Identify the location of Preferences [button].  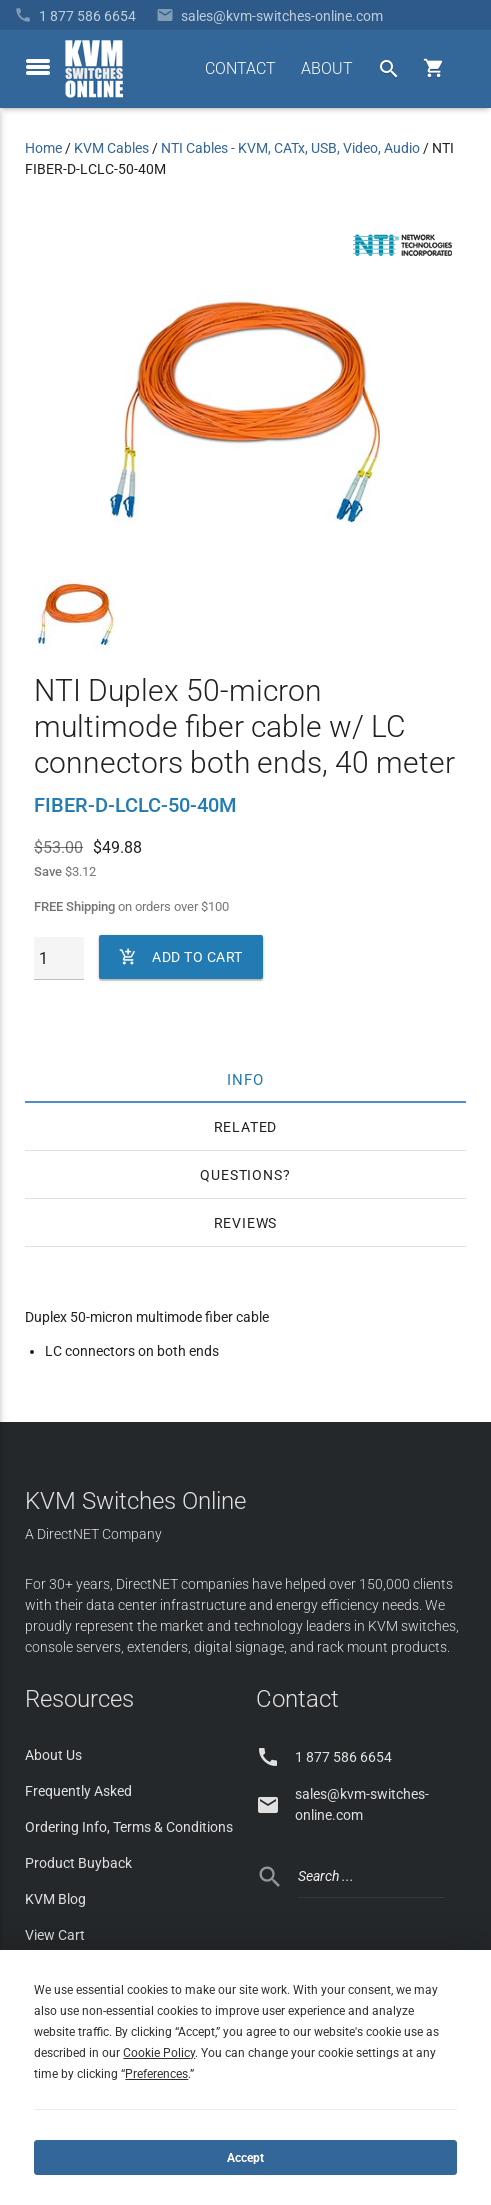
(156, 2074).